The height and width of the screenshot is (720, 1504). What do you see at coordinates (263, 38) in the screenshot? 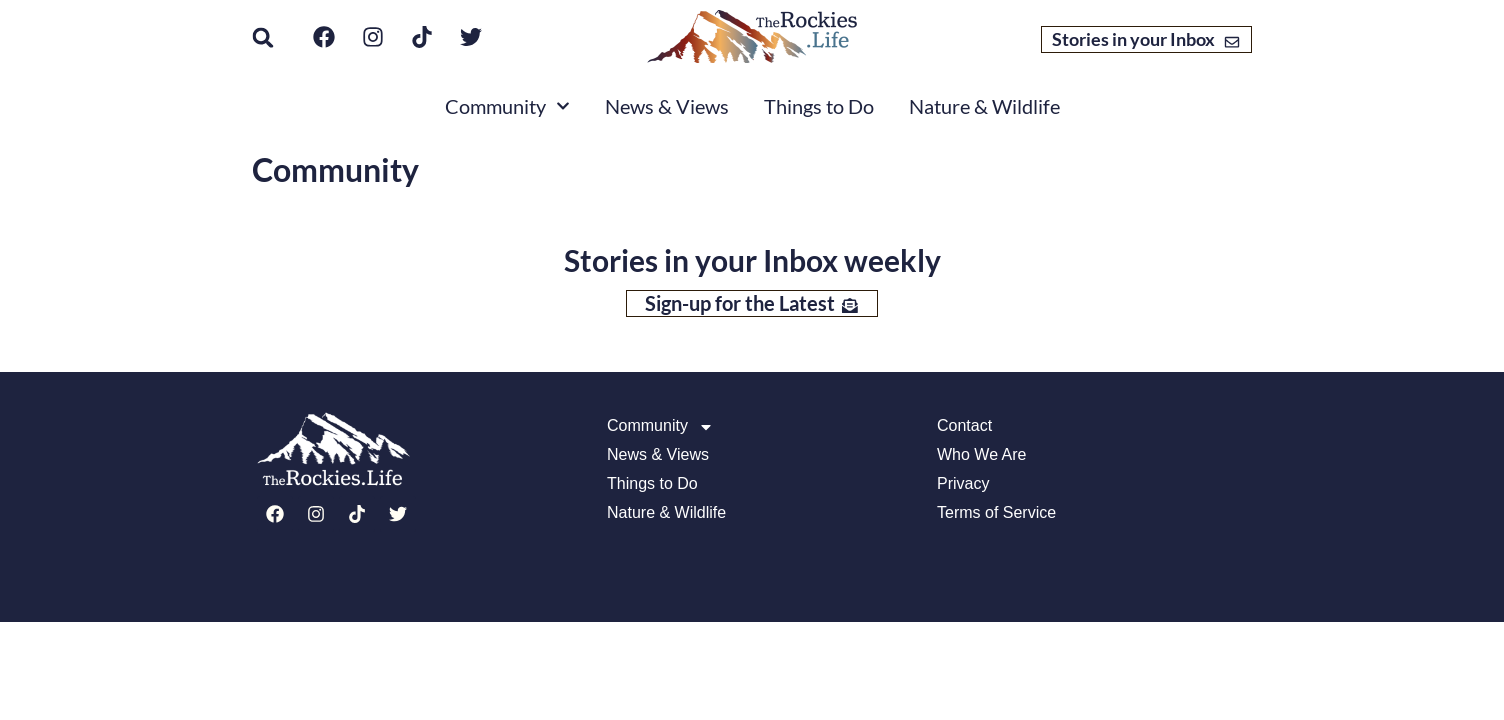
I see `[button]` at bounding box center [263, 38].